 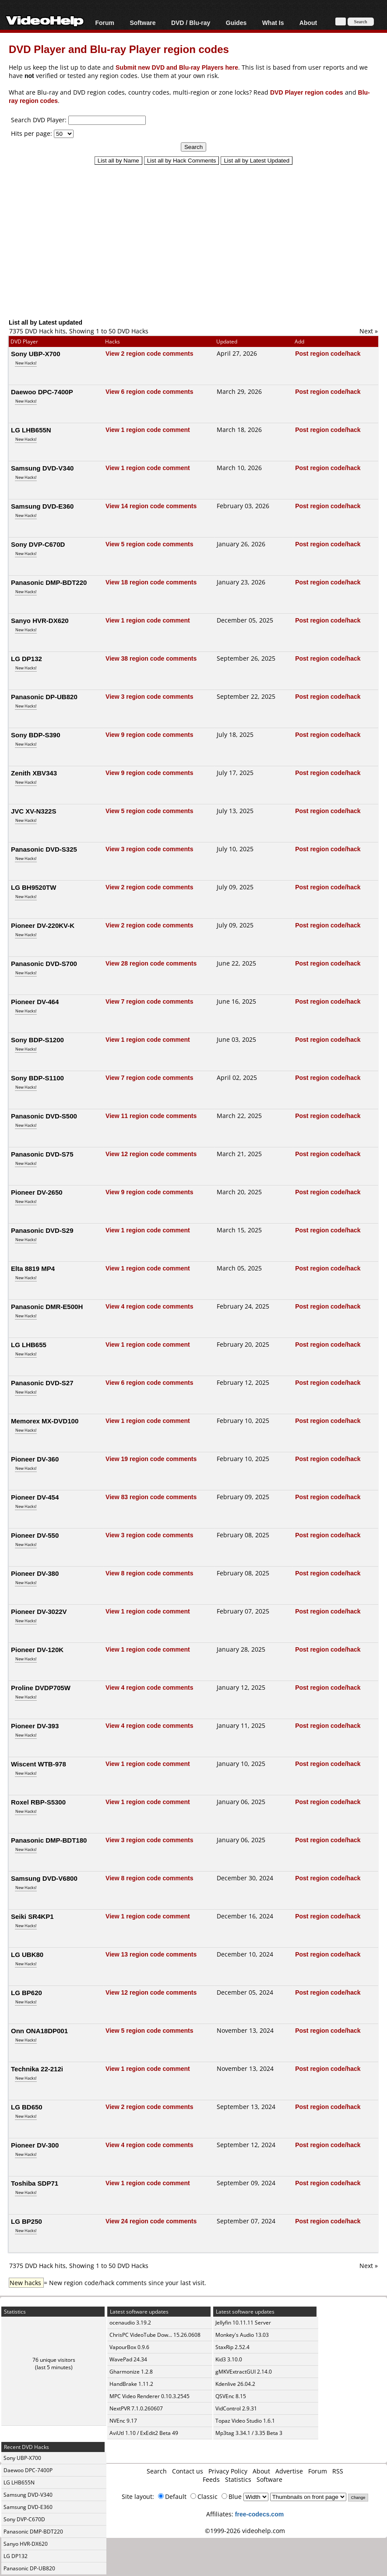 I want to click on Mp3tag 3.34.1 / 3.35 Beta 3, so click(x=248, y=2433).